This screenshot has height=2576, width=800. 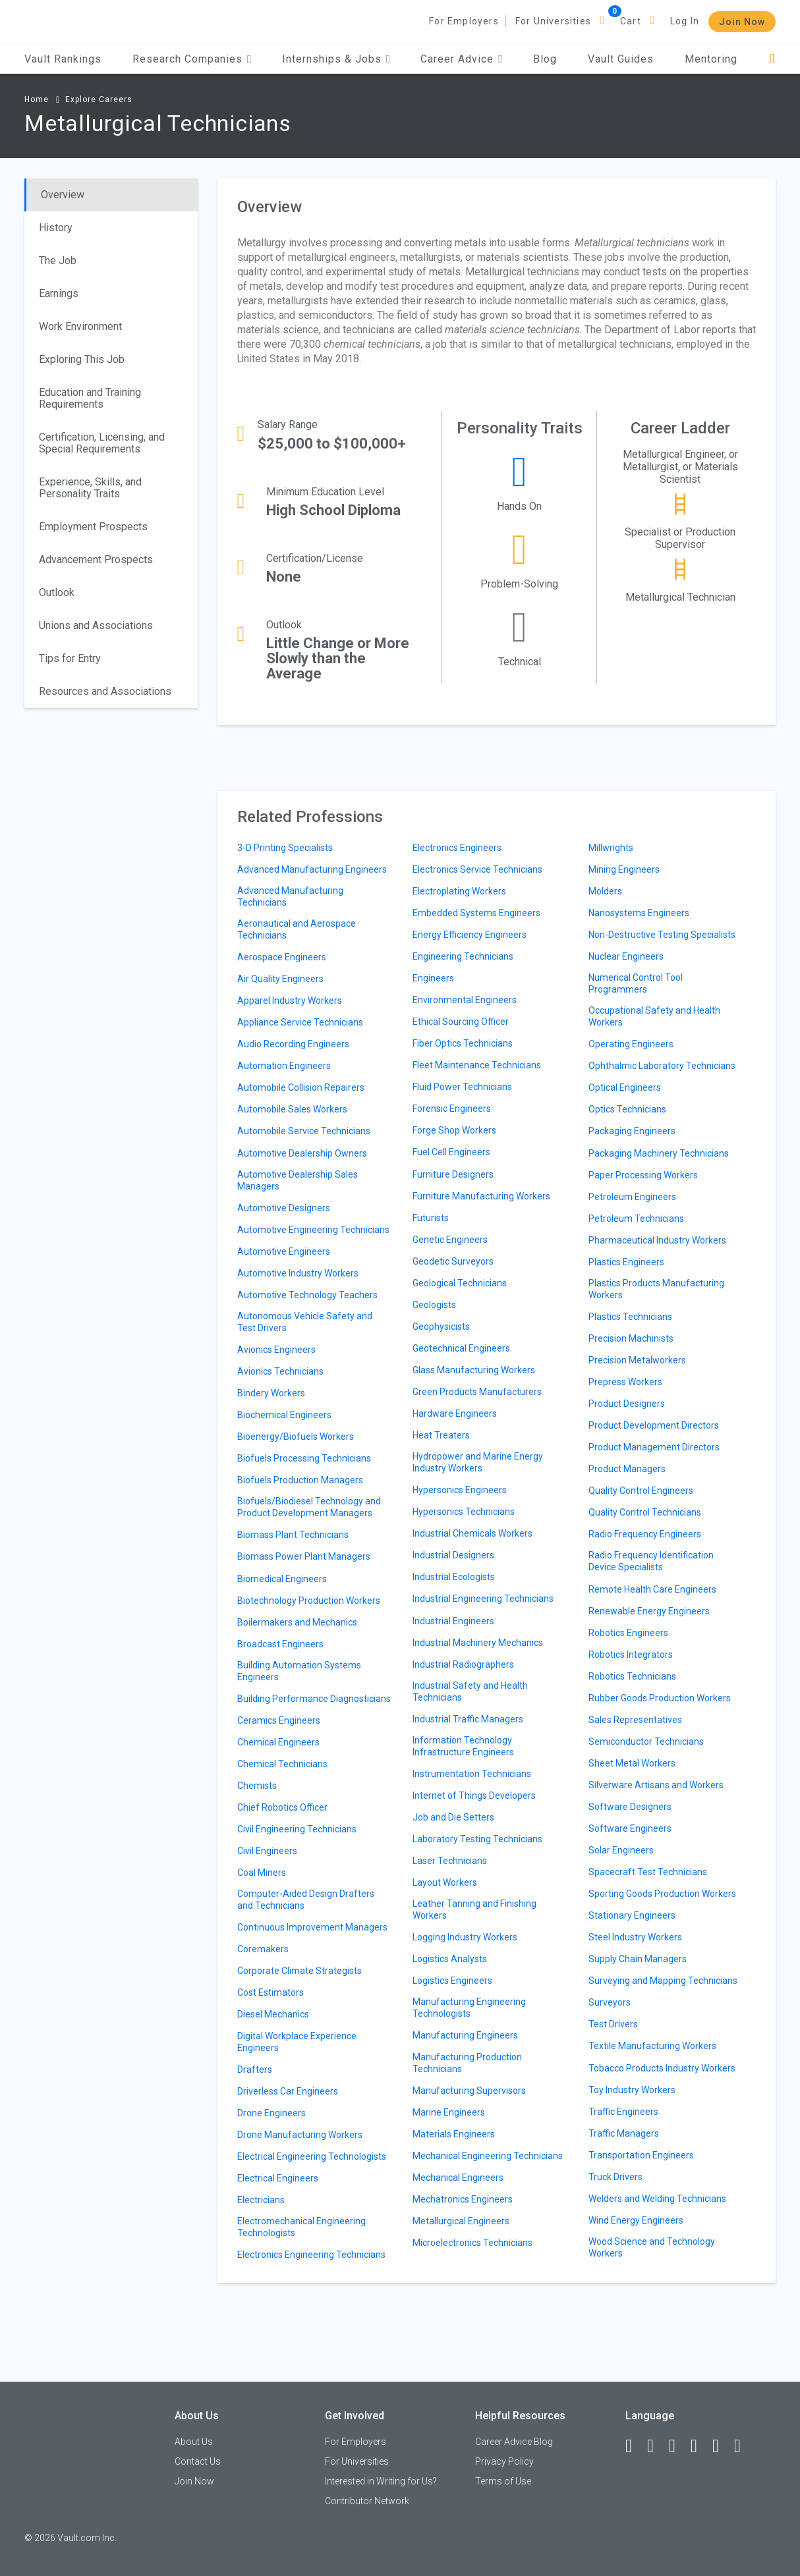 I want to click on Electrical Engineering Technologists, so click(x=311, y=2156).